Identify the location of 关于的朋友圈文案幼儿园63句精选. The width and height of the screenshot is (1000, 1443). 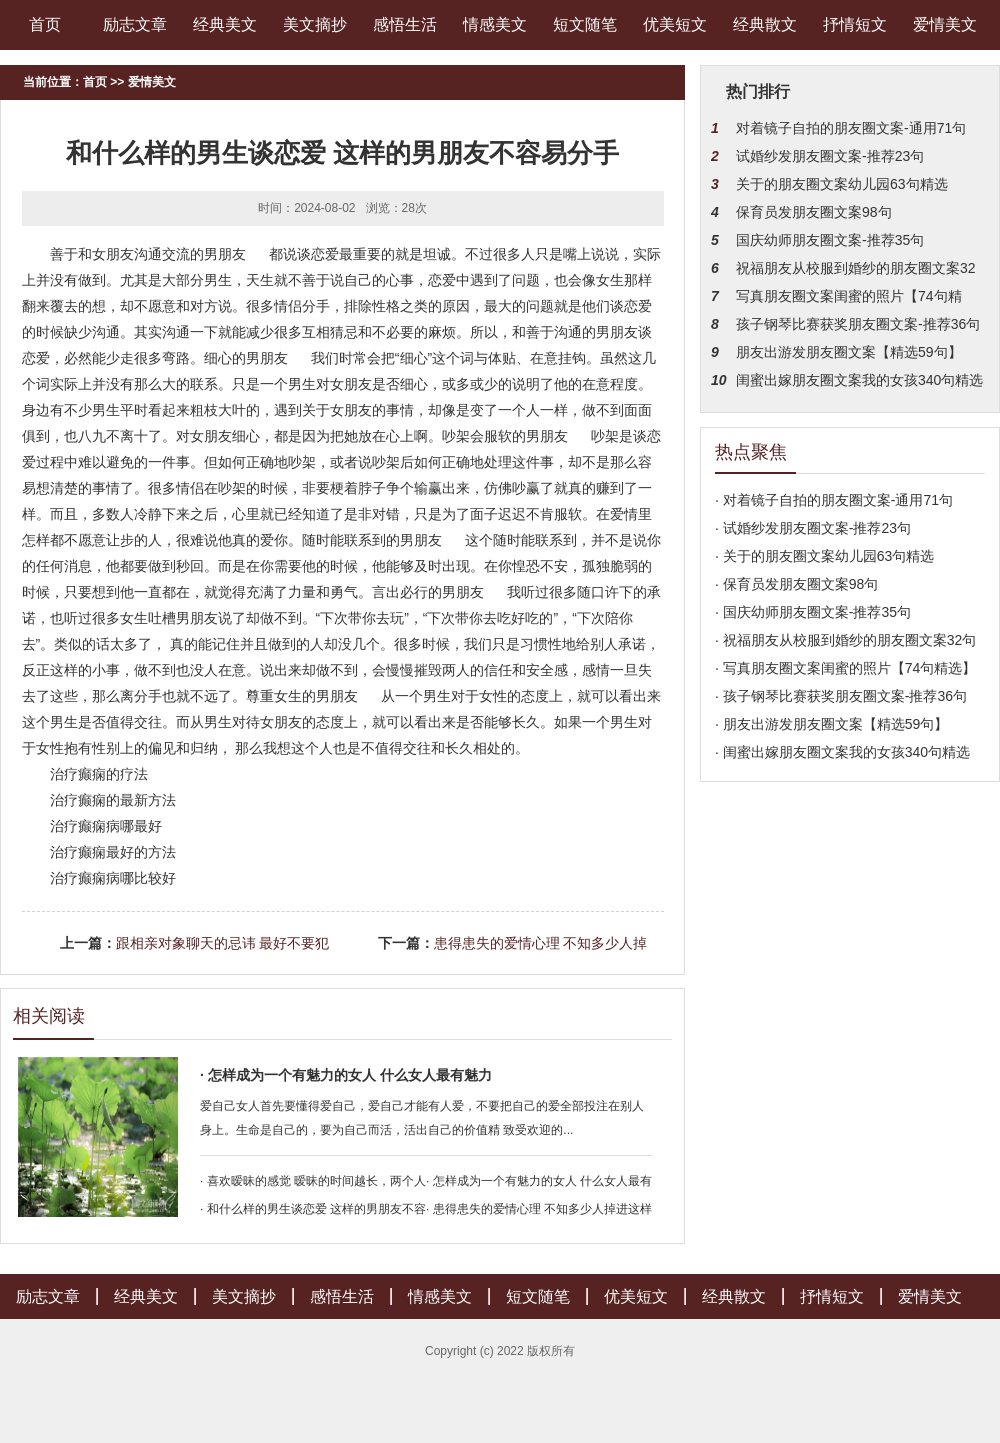
(842, 184).